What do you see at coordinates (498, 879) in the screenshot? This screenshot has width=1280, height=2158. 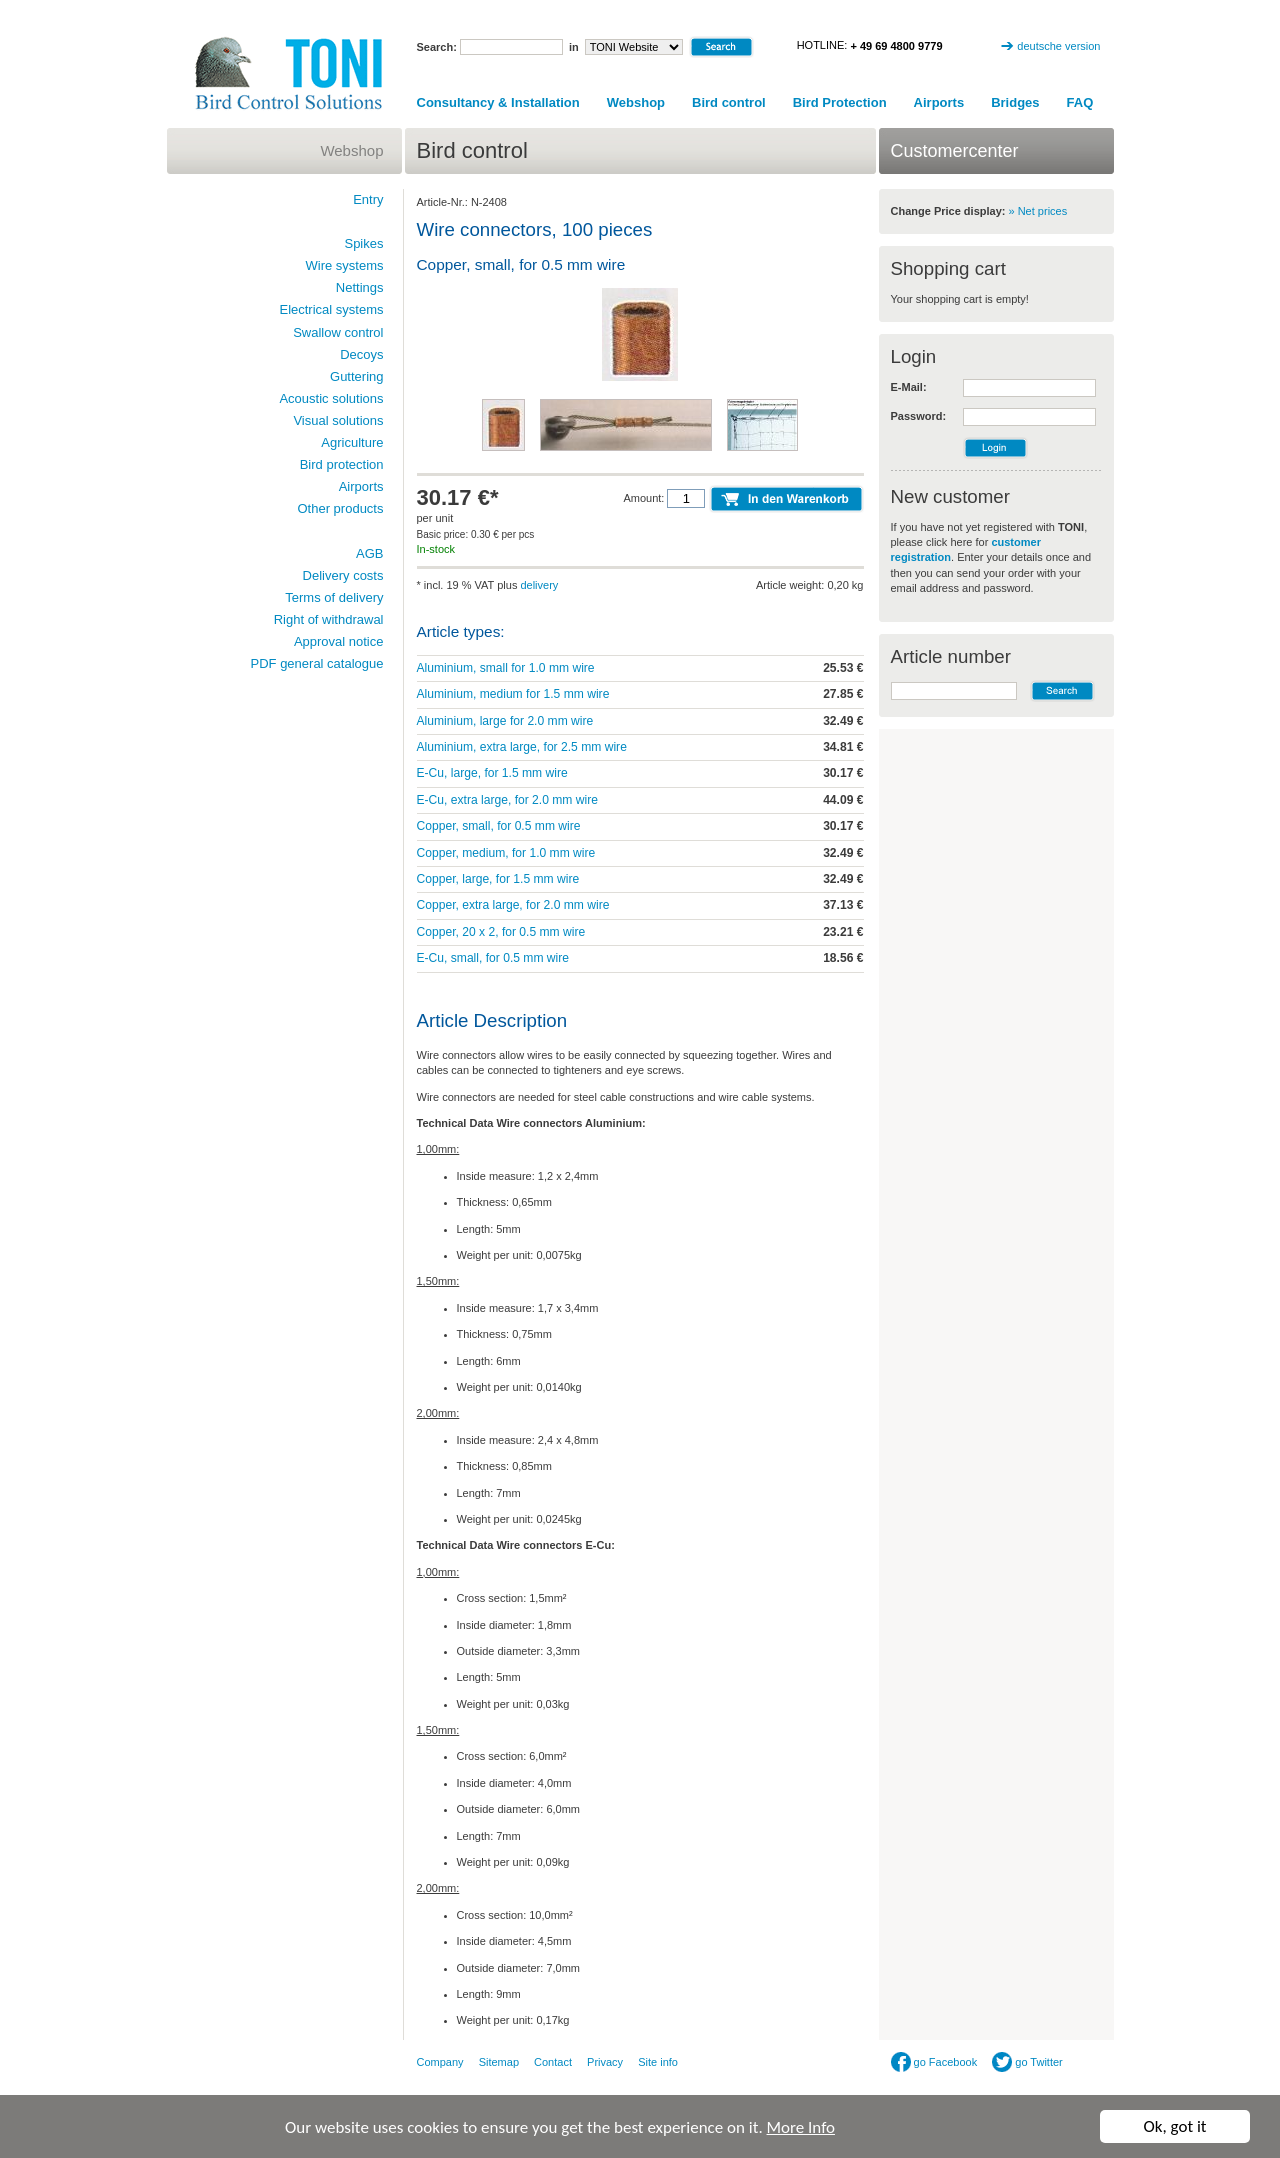 I see `Copper, large, for 1.5 mm wire` at bounding box center [498, 879].